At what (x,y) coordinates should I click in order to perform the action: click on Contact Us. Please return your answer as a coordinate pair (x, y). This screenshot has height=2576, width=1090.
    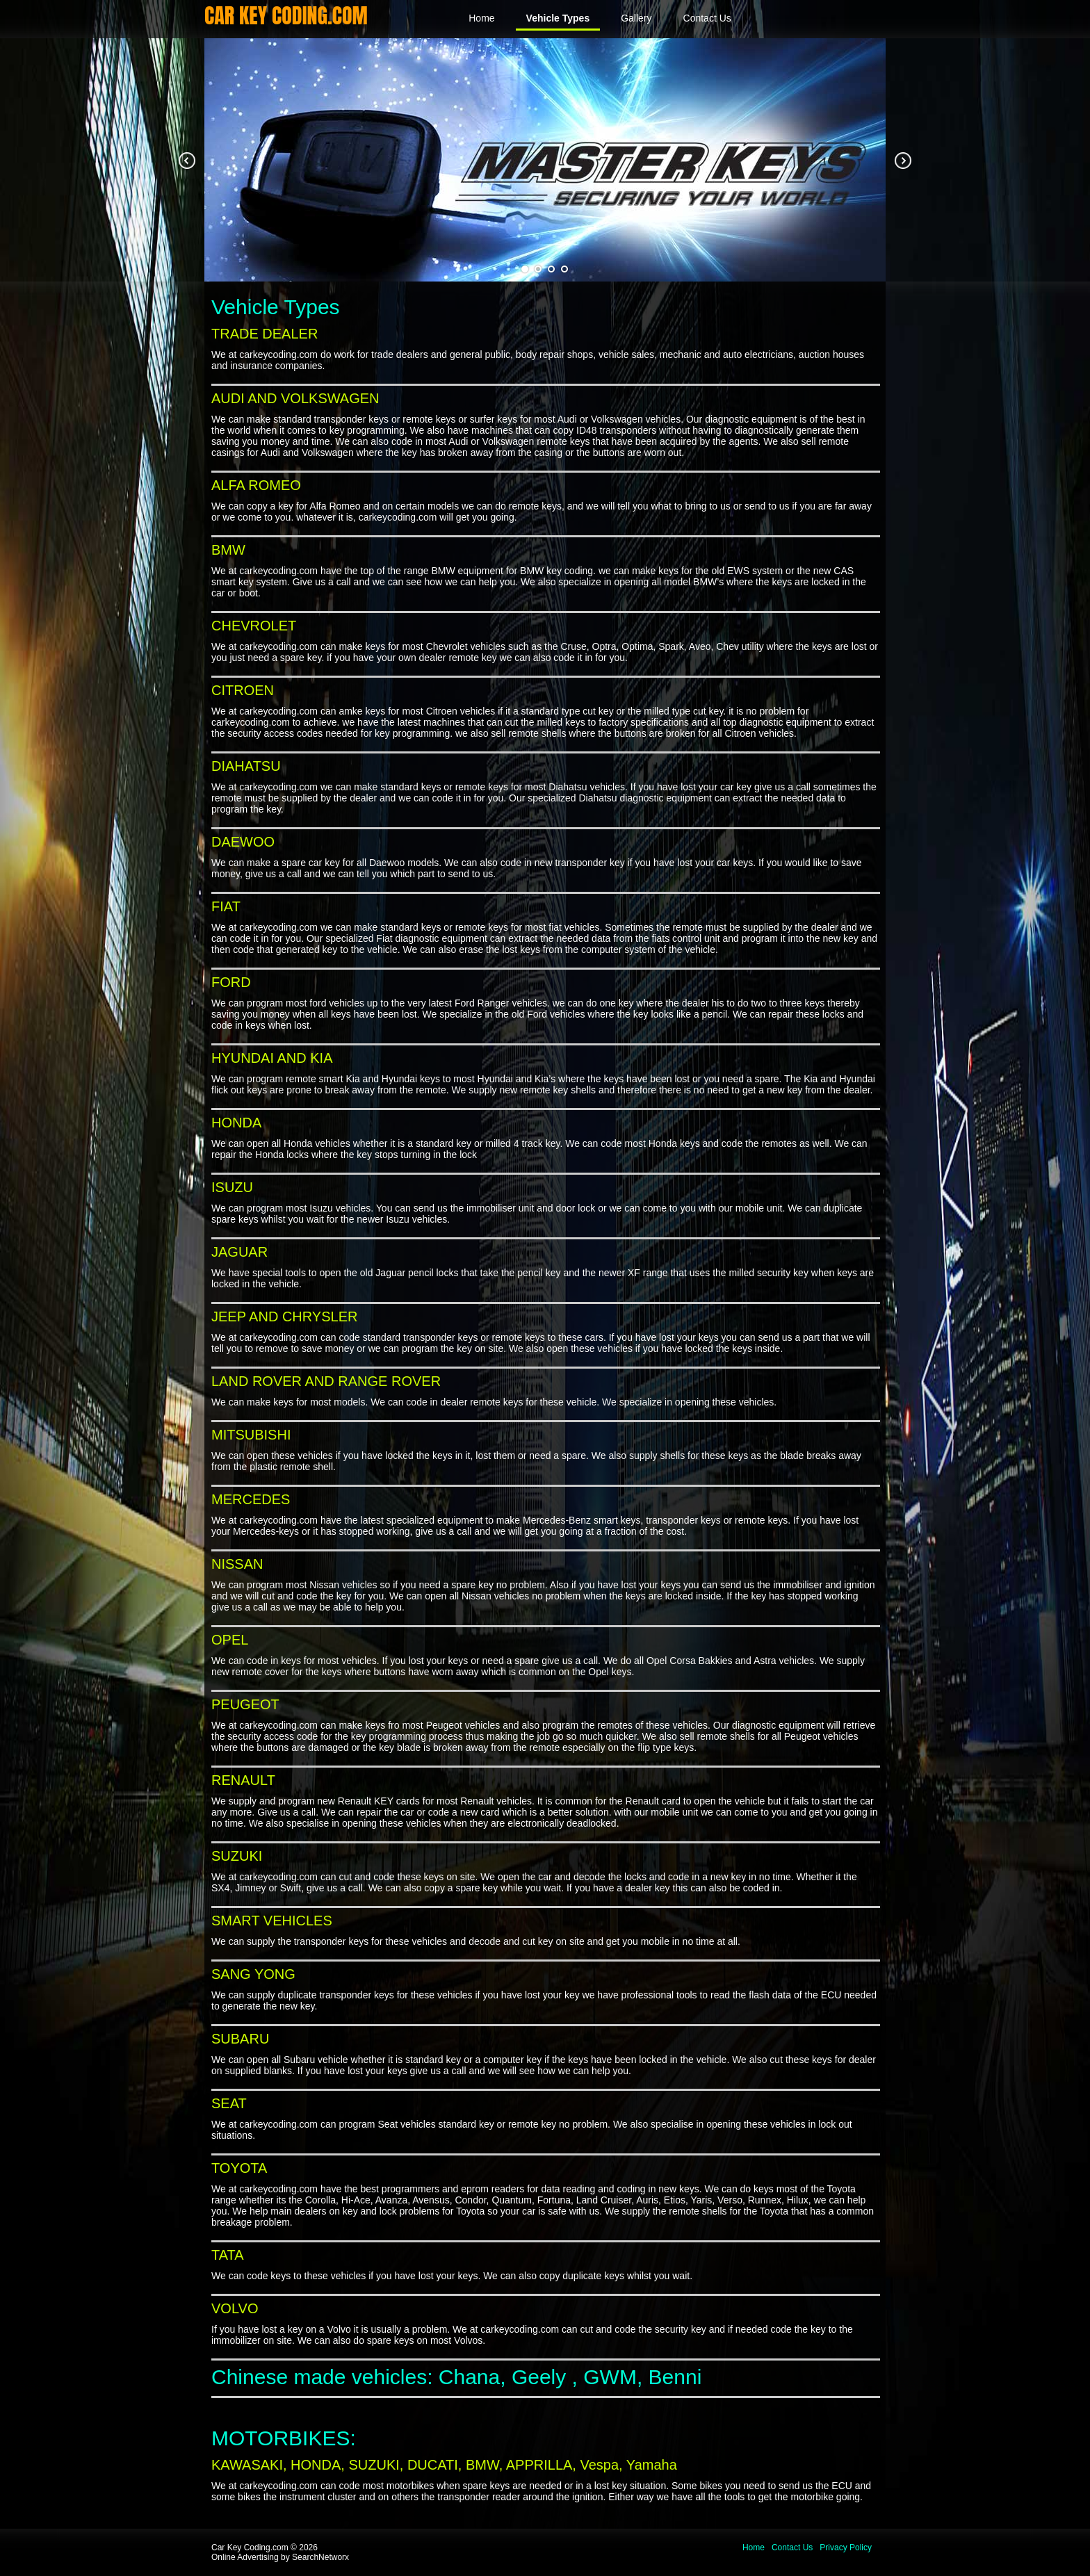
    Looking at the image, I should click on (707, 18).